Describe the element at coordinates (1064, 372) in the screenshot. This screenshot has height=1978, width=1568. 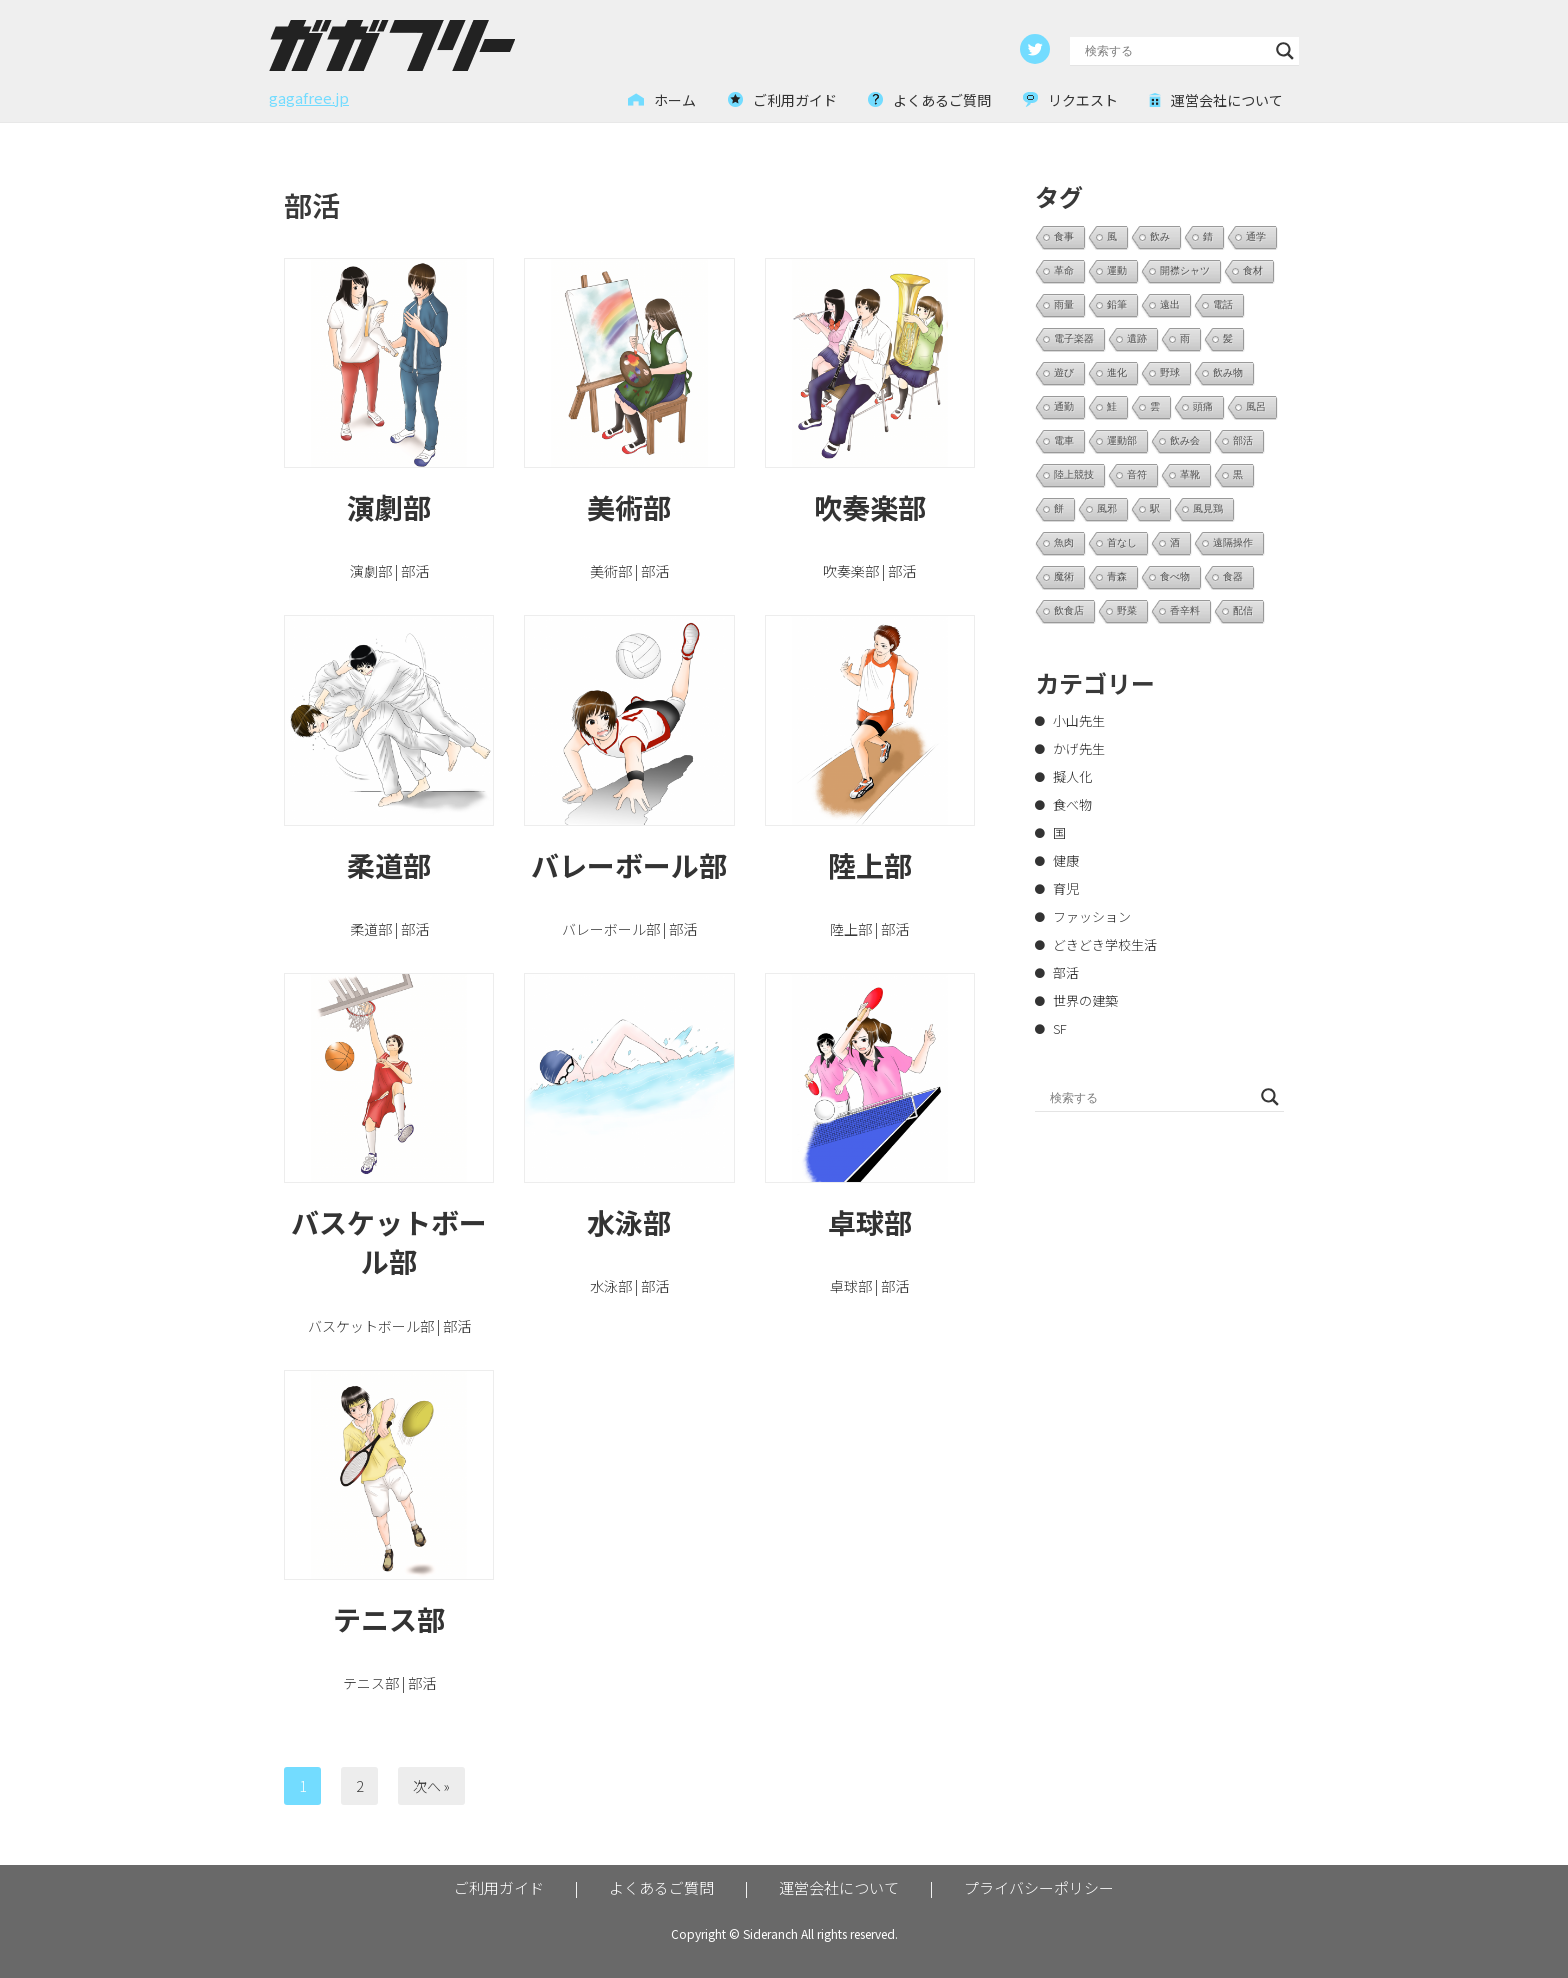
I see `遊び` at that location.